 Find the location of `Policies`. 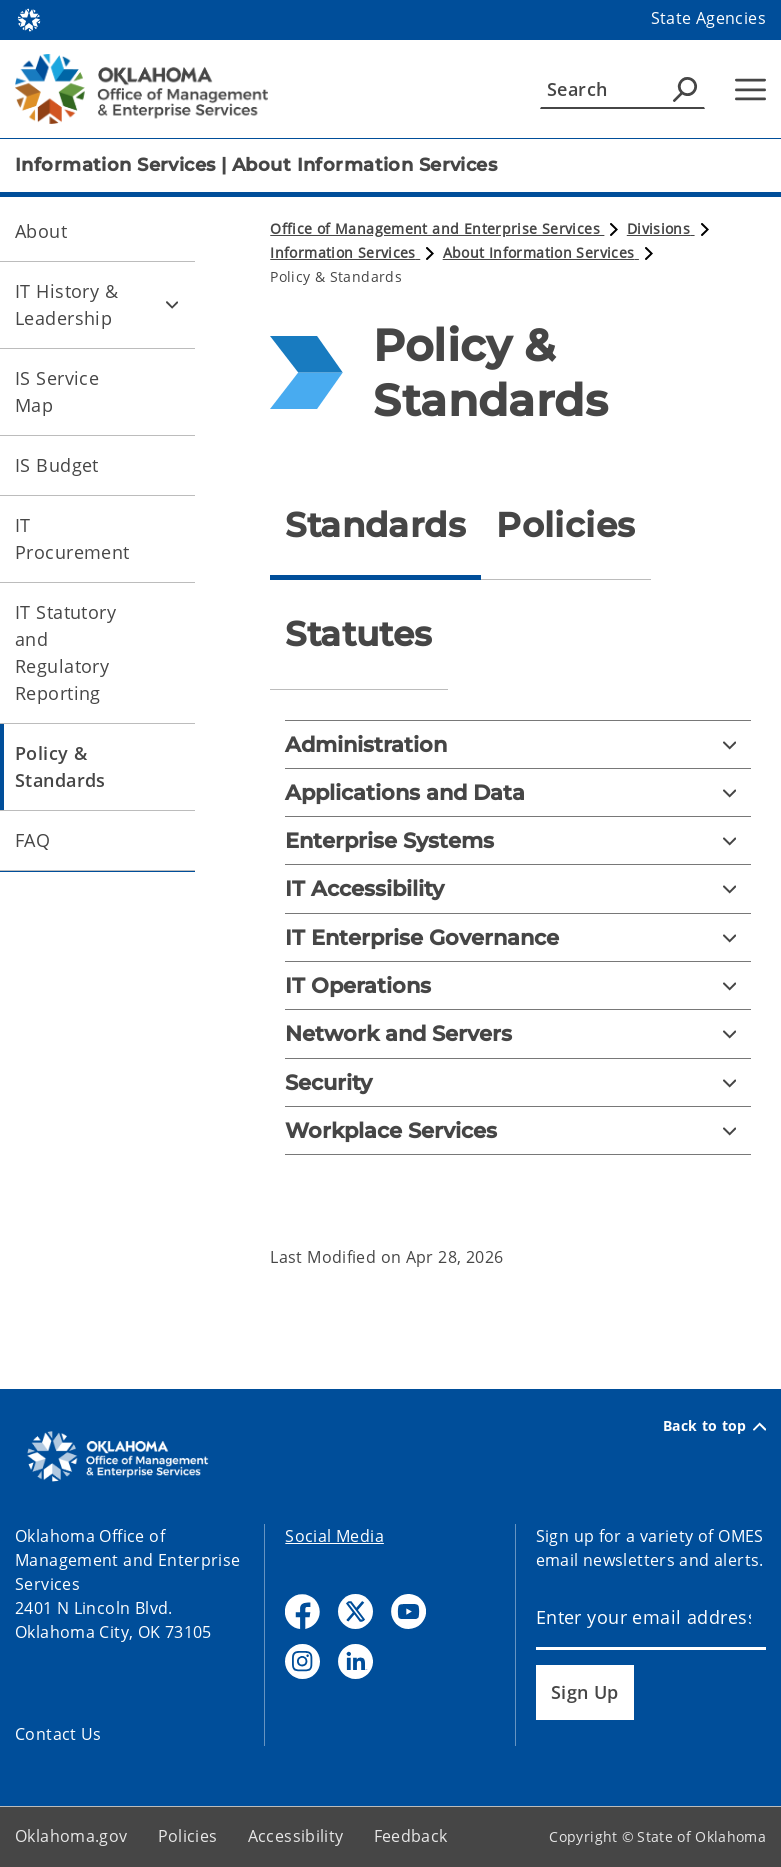

Policies is located at coordinates (188, 1836).